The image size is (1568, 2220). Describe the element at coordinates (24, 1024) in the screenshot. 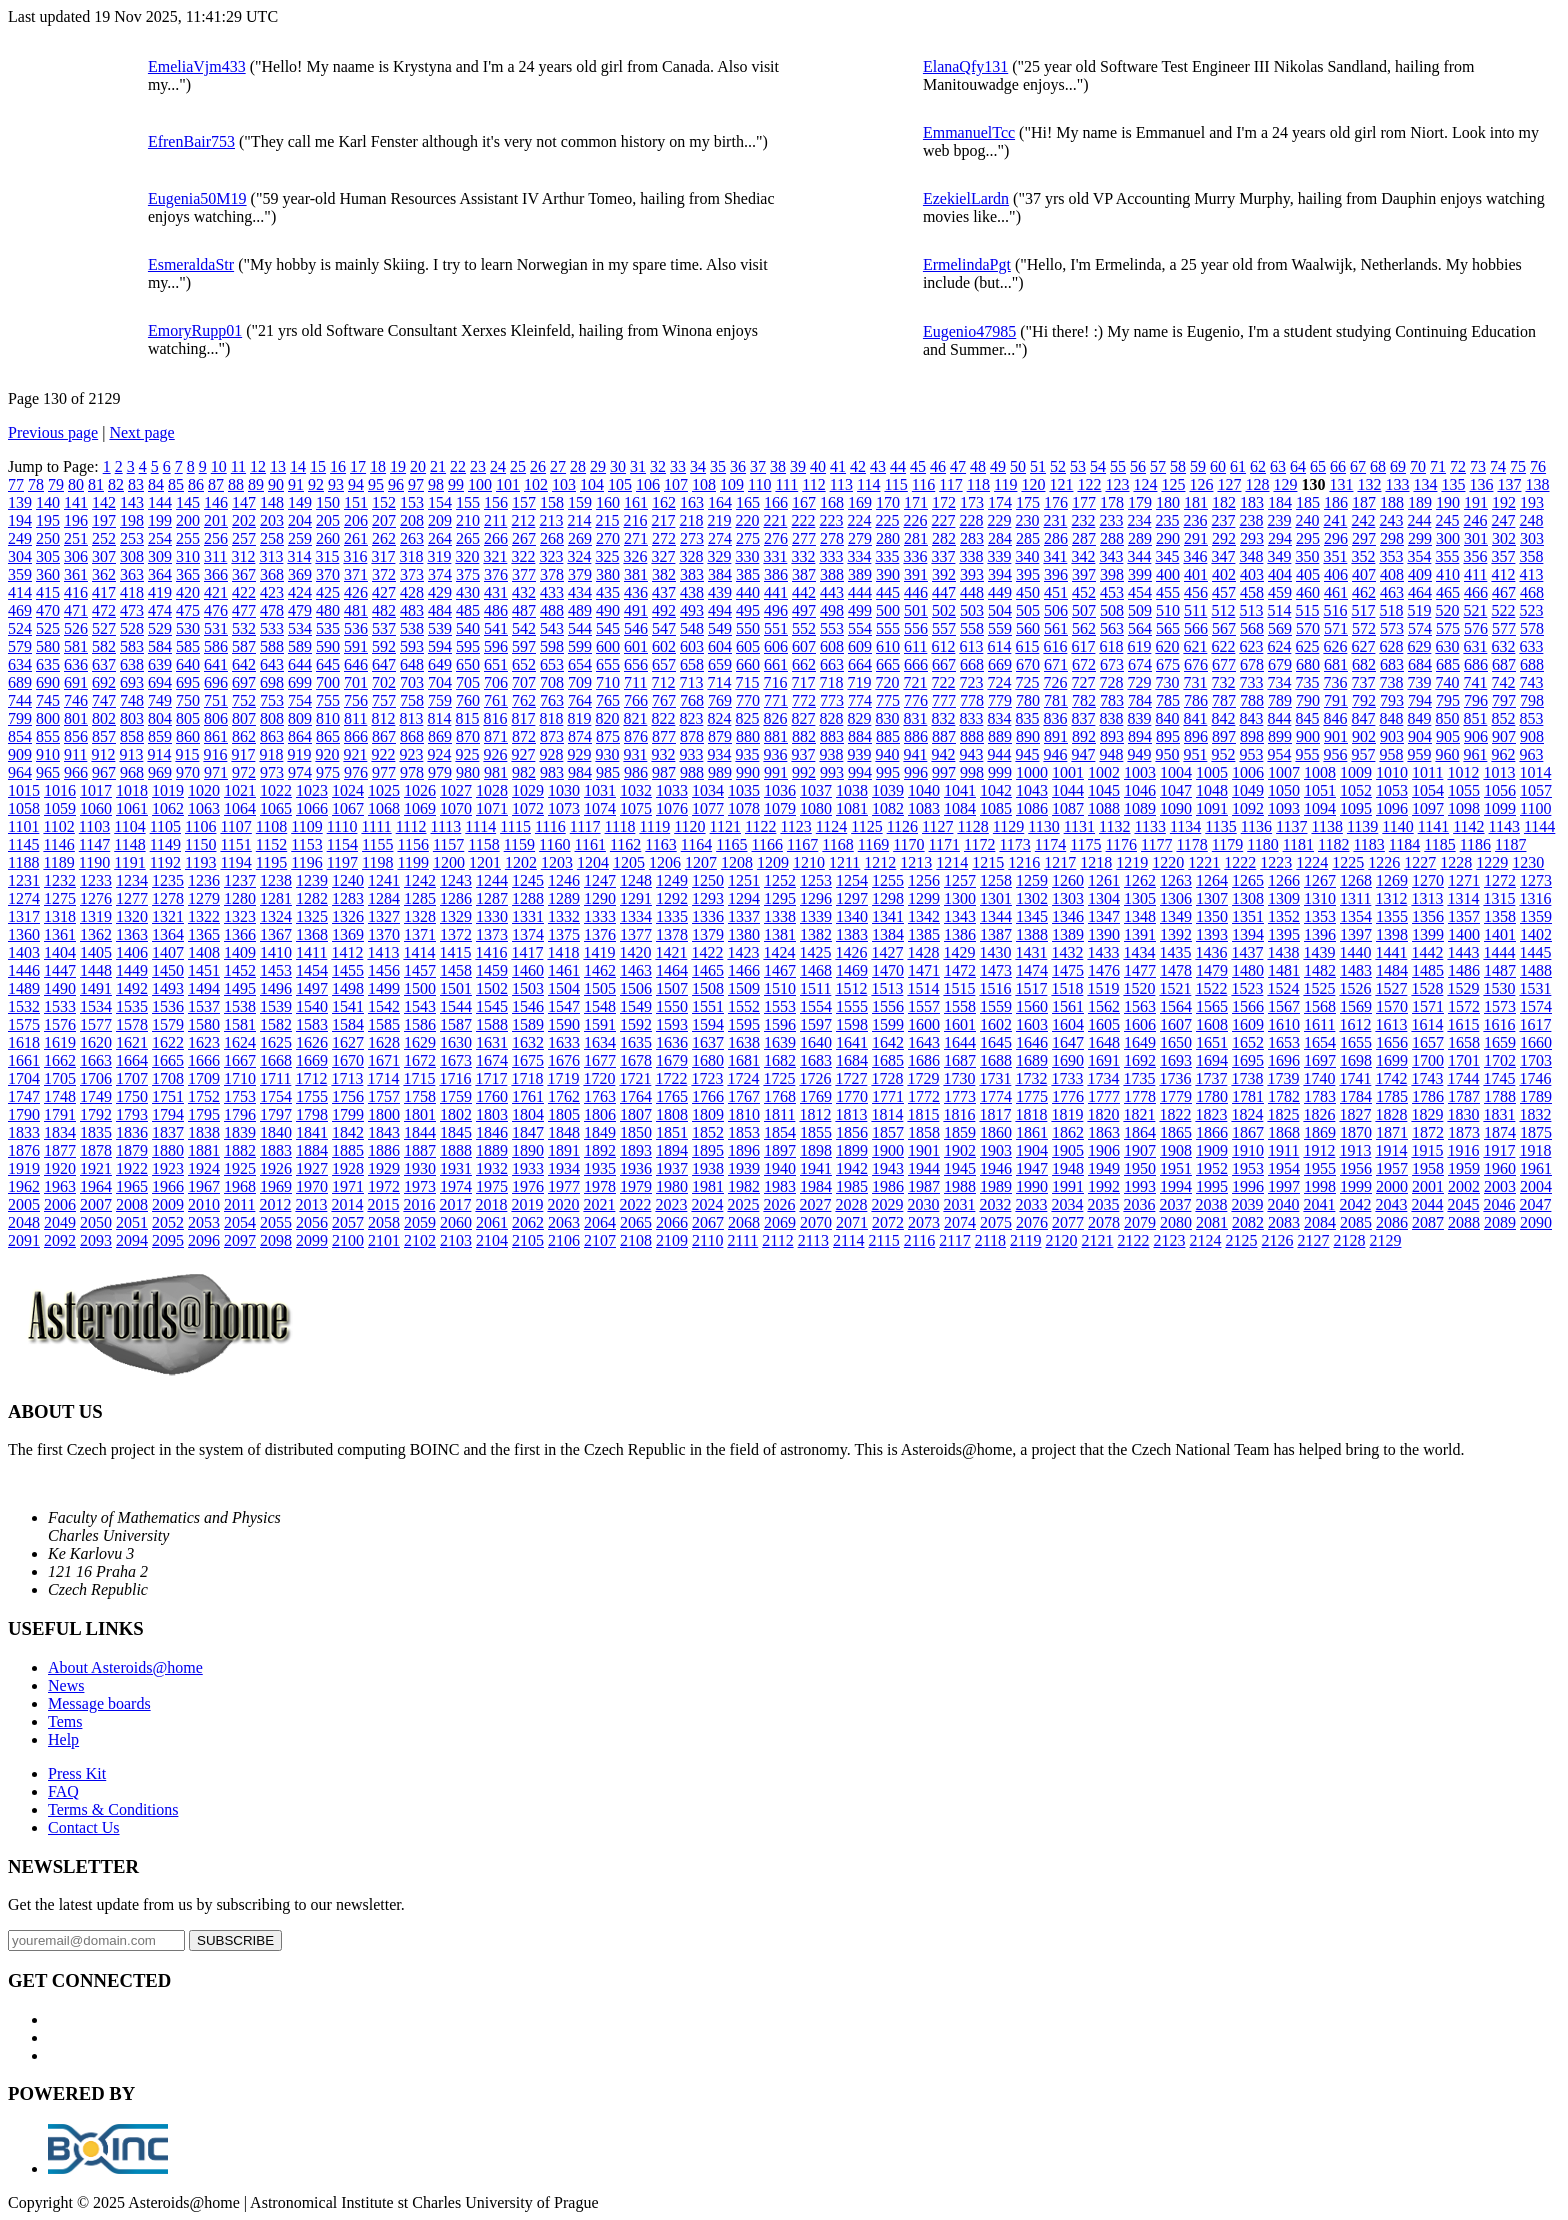

I see `1575` at that location.